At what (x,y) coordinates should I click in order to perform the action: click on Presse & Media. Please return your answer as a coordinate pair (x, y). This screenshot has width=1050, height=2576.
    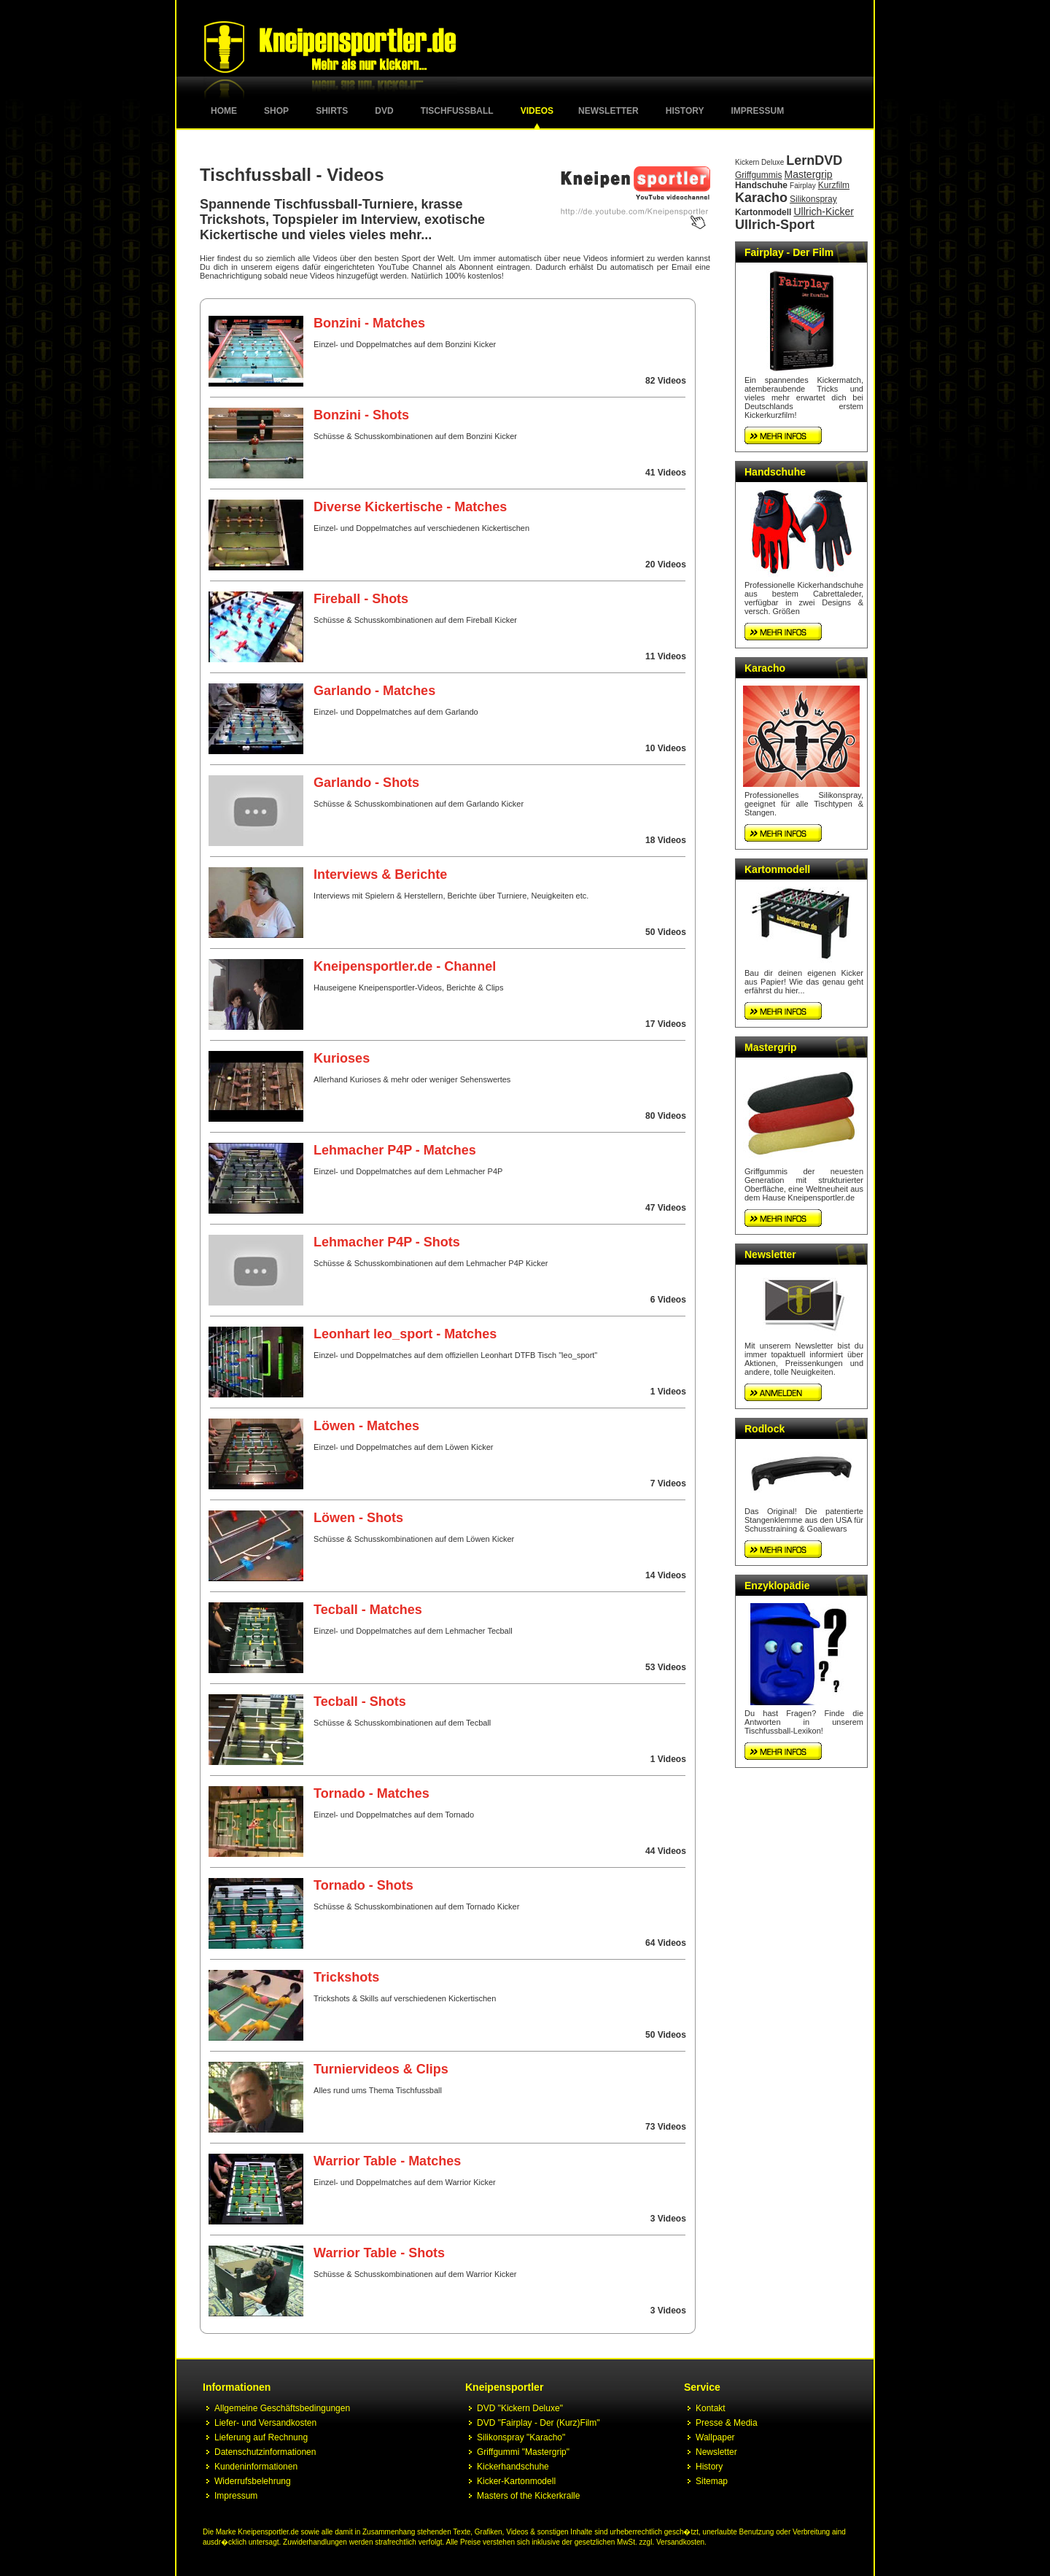
    Looking at the image, I should click on (727, 2423).